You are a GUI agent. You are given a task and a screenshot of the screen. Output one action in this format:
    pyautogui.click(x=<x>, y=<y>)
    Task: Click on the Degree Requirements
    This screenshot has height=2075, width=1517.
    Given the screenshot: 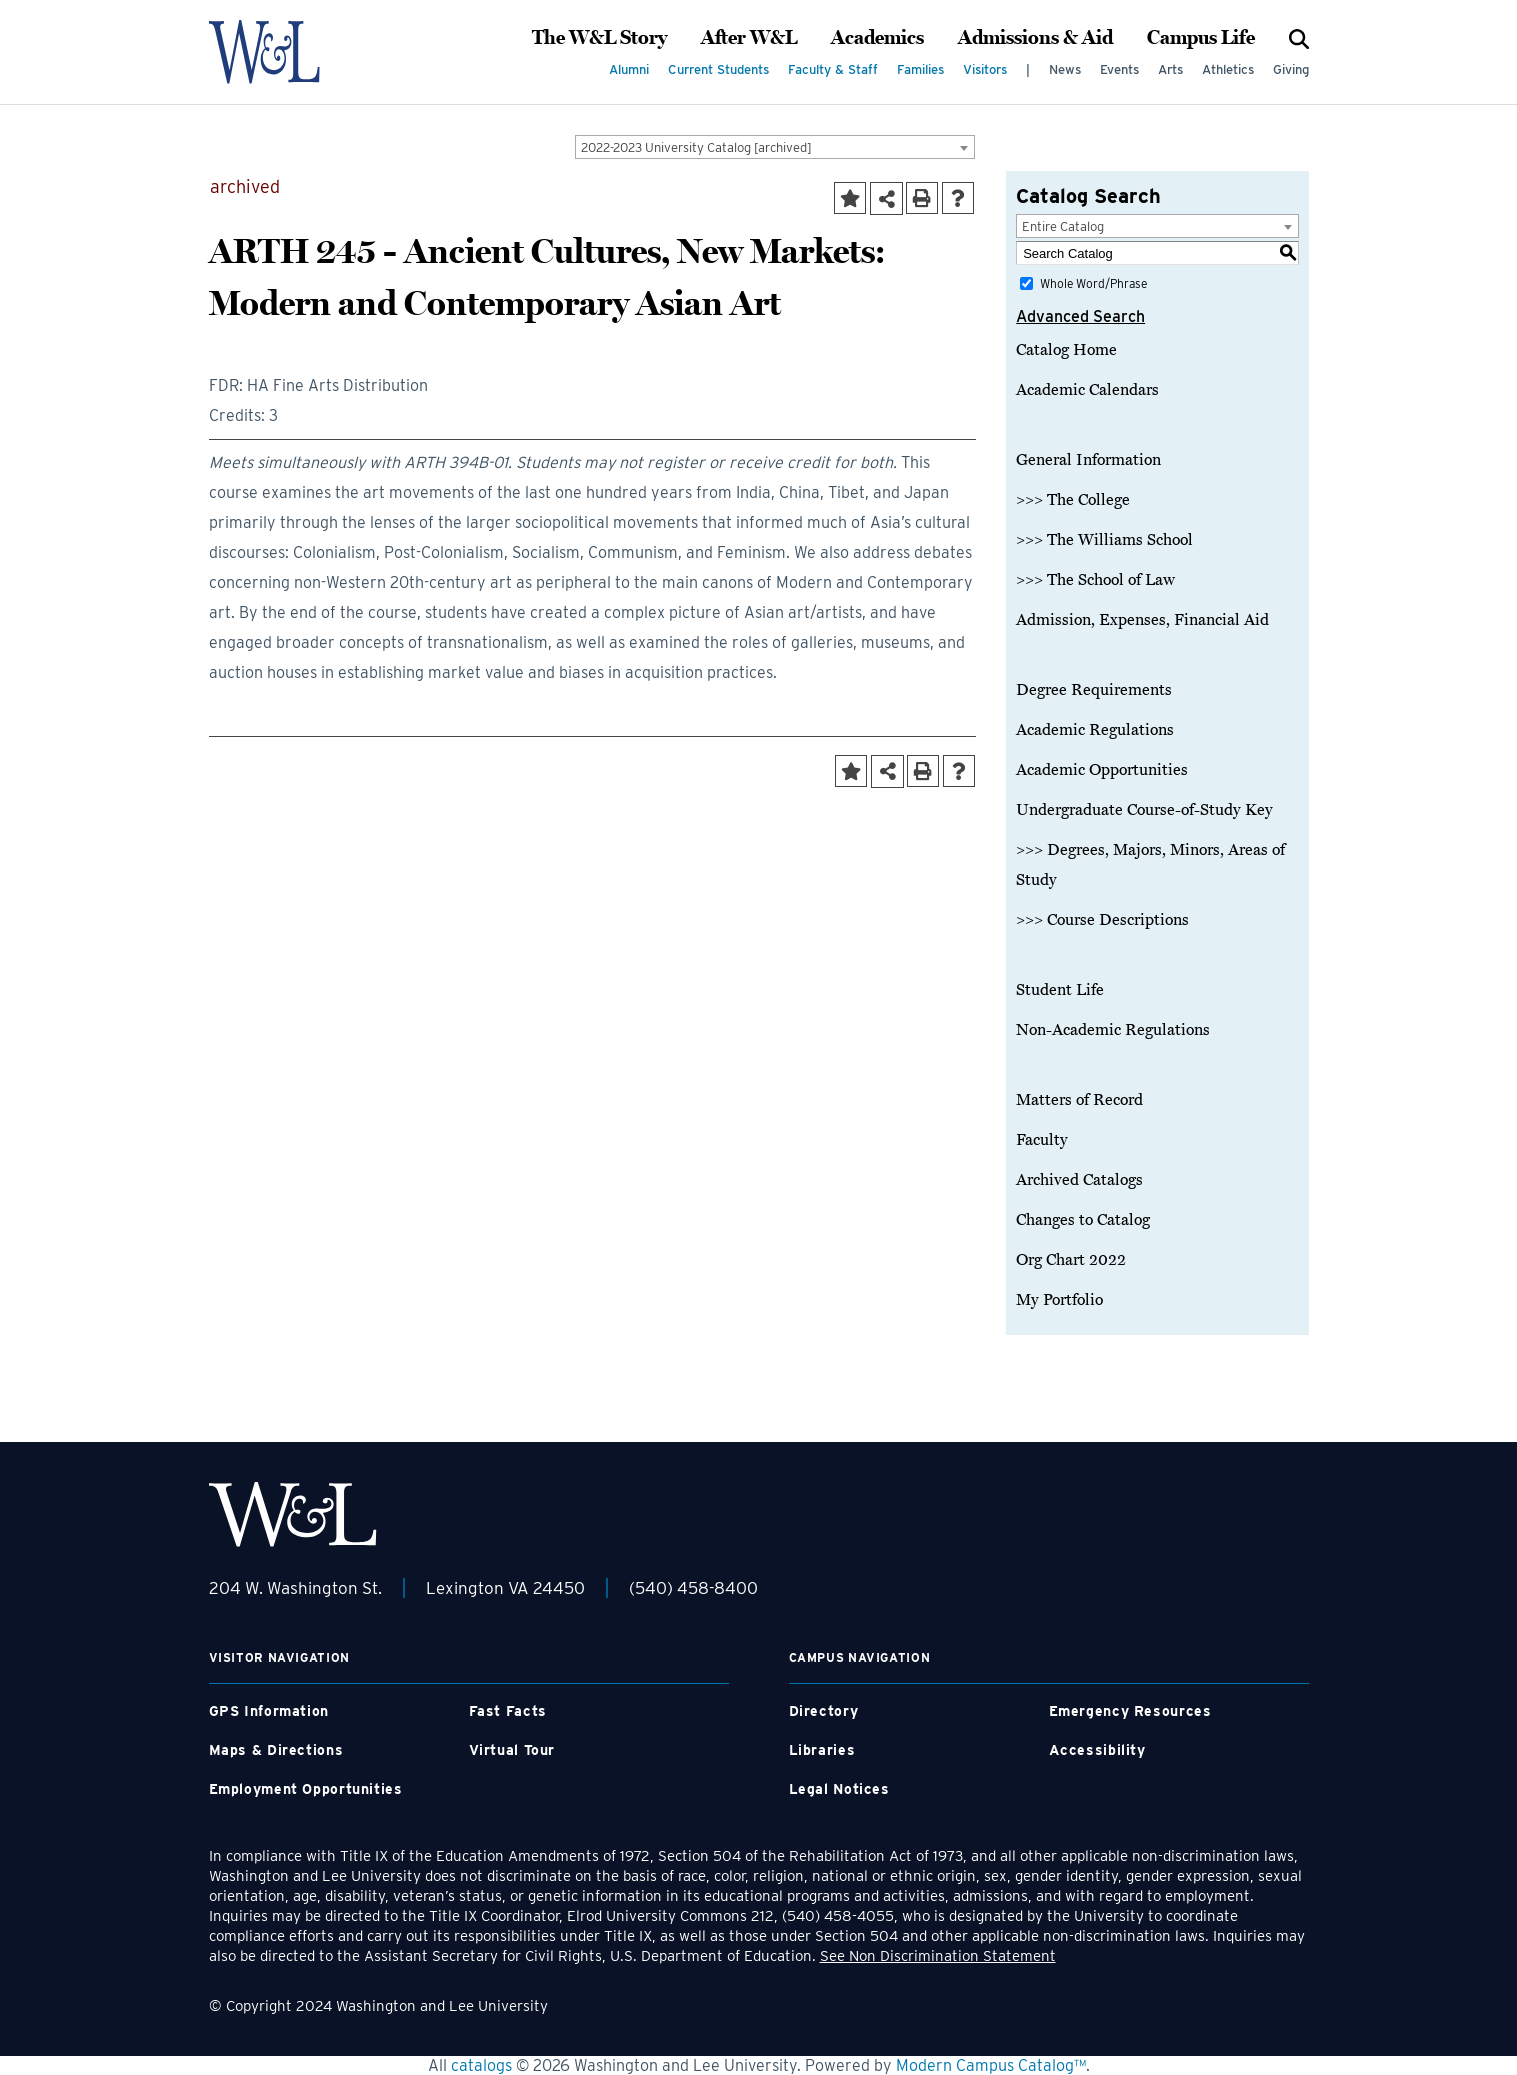 What is the action you would take?
    pyautogui.click(x=1094, y=690)
    